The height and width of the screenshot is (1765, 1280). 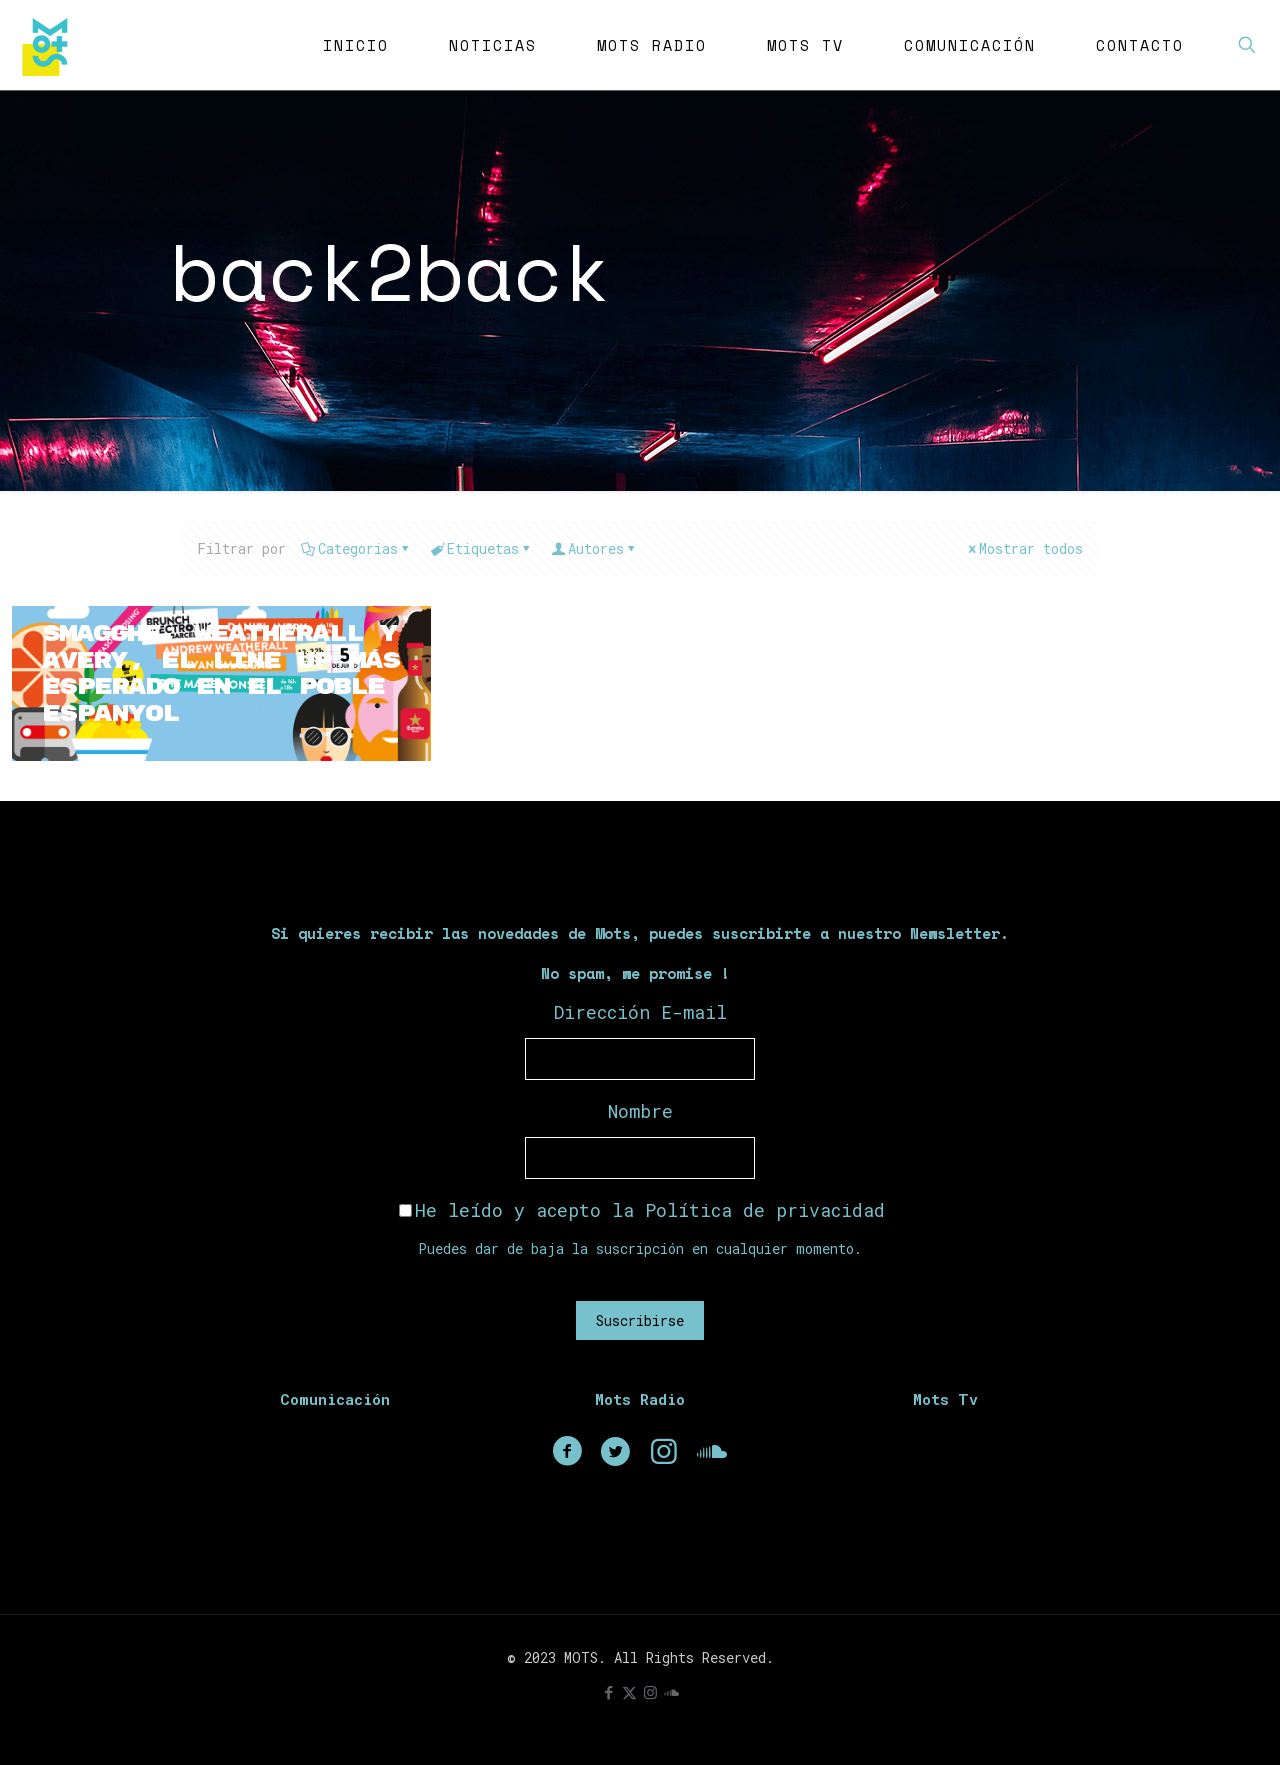 What do you see at coordinates (608, 1692) in the screenshot?
I see `[Facebook icon]` at bounding box center [608, 1692].